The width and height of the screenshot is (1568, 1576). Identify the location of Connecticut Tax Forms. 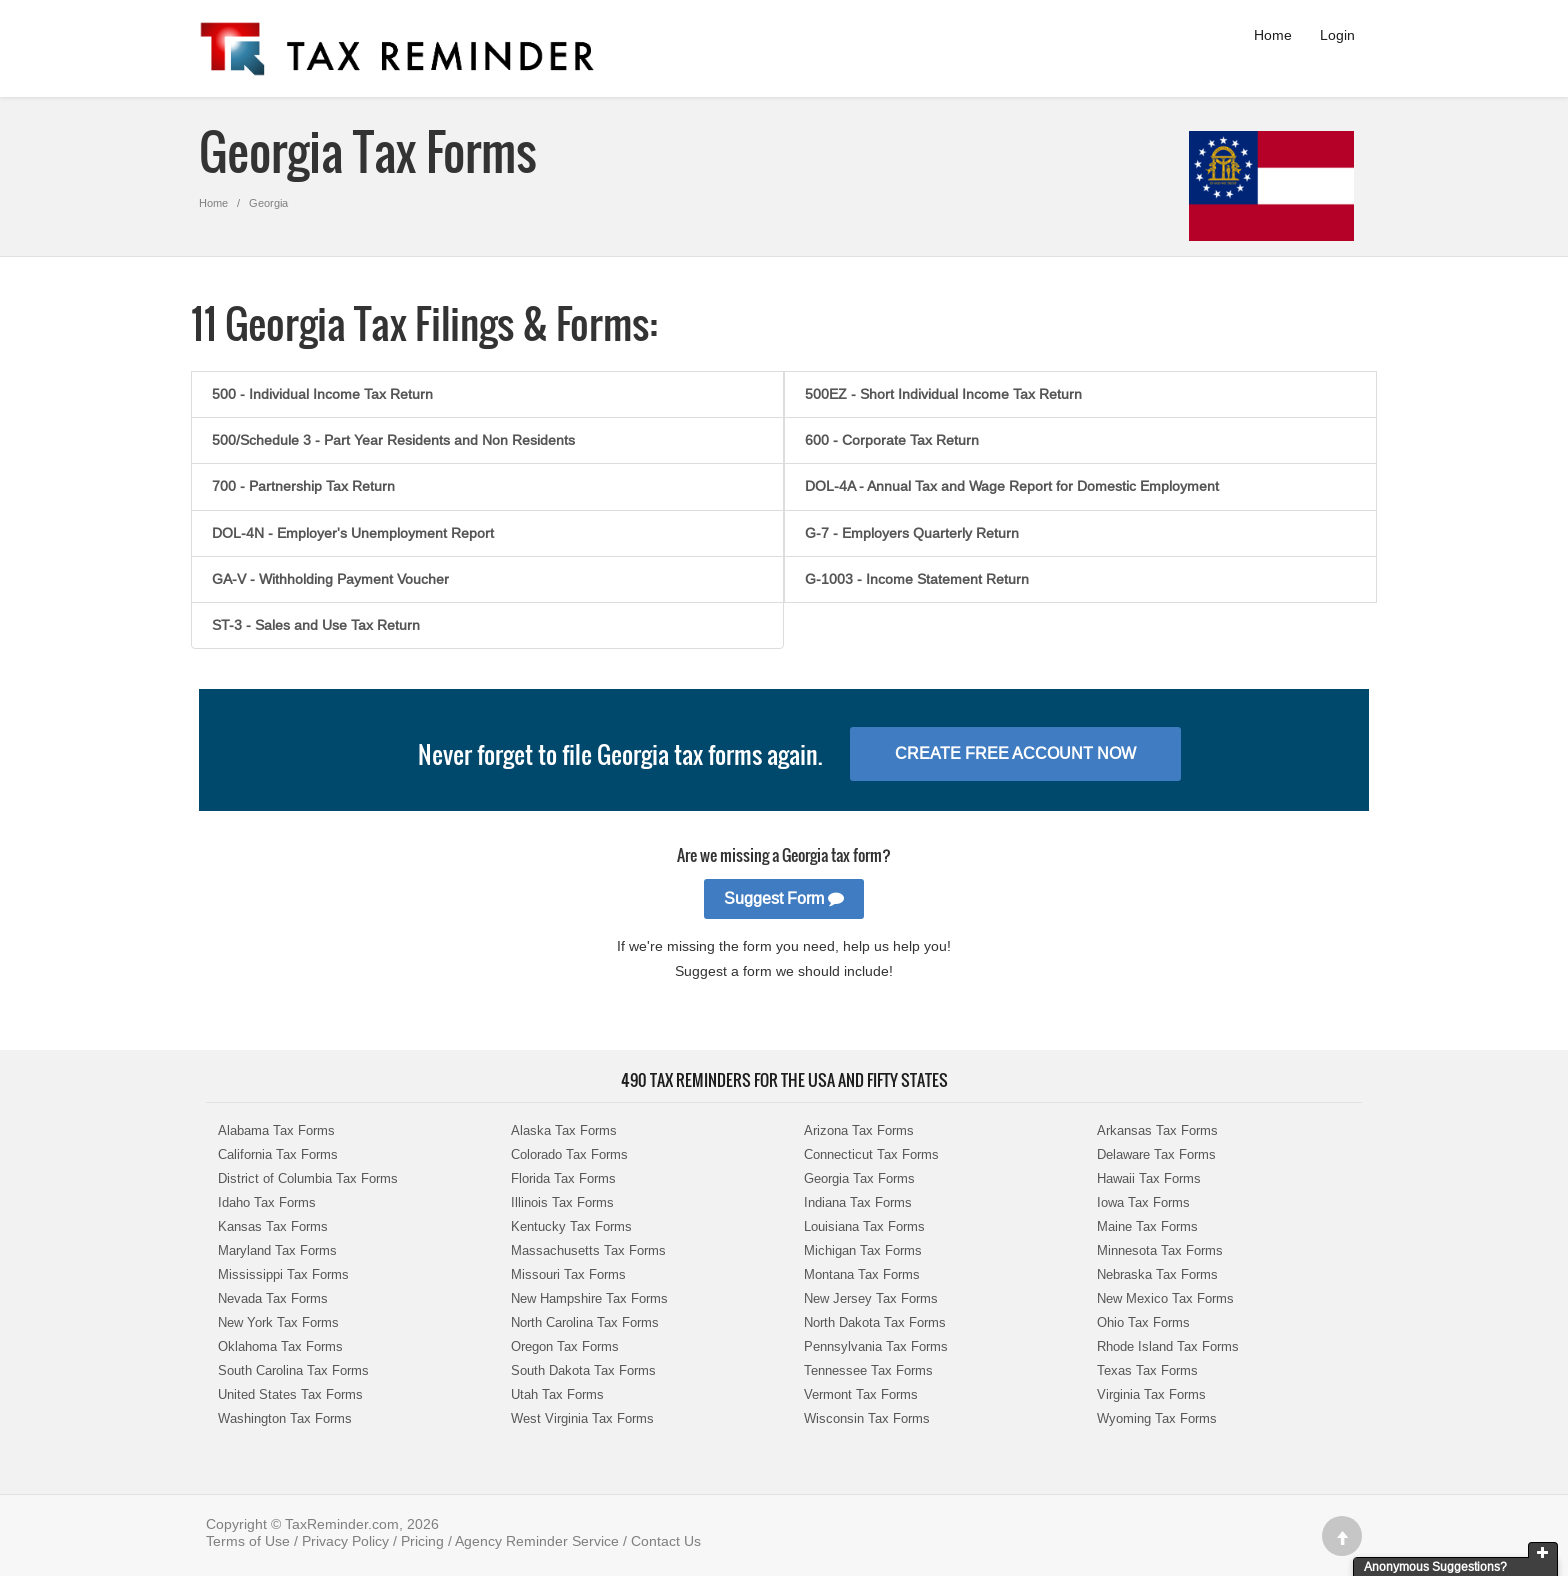
(871, 1154).